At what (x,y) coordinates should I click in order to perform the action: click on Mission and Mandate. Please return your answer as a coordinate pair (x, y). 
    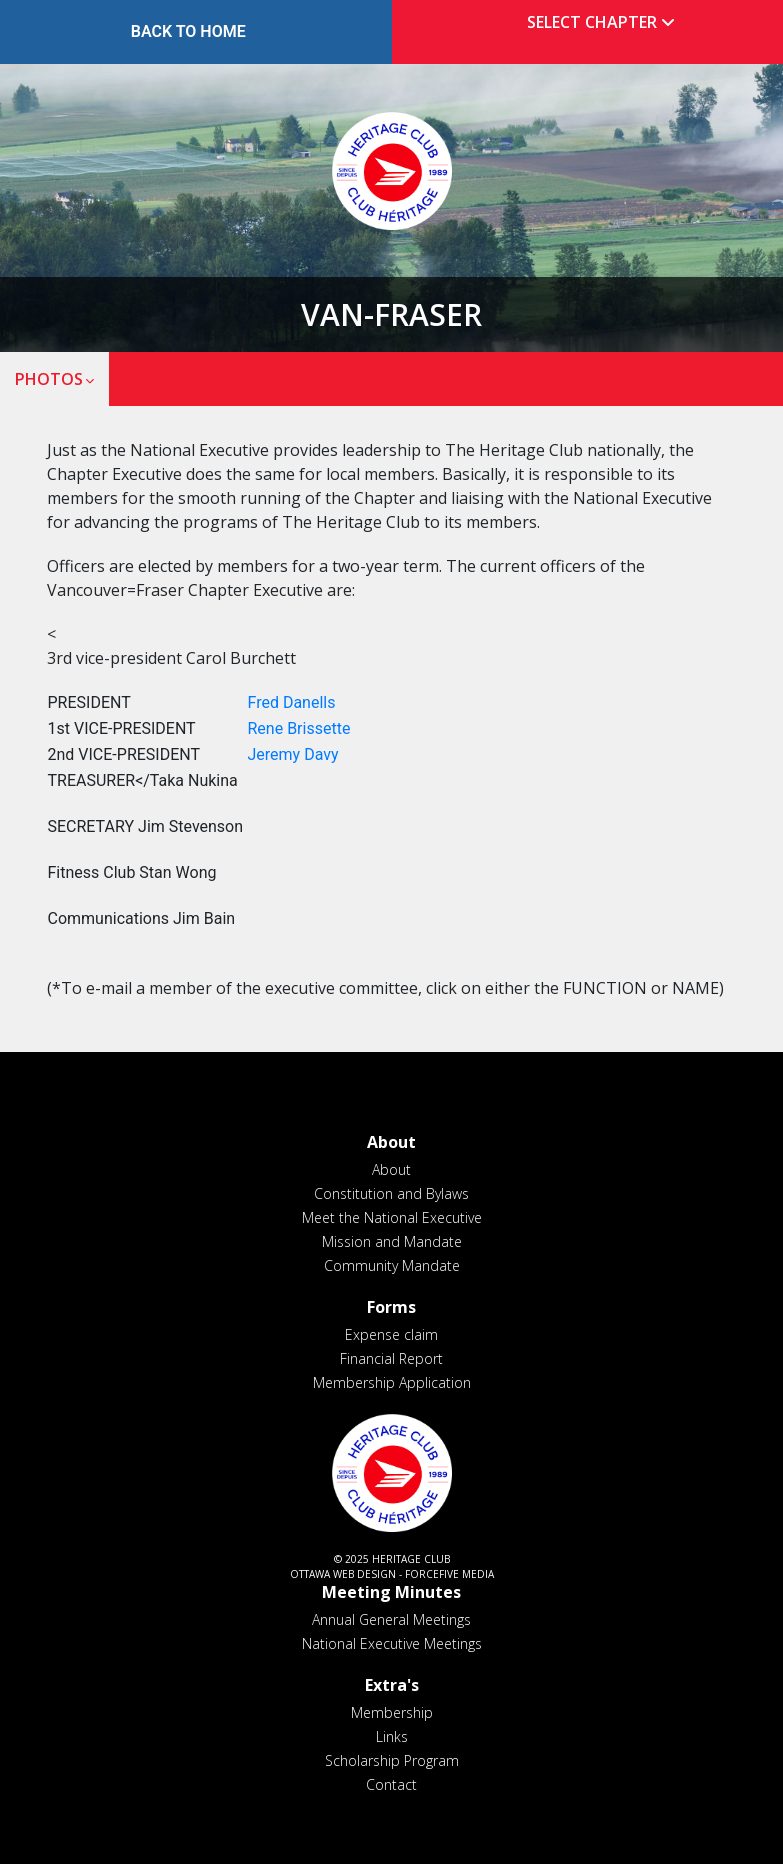
    Looking at the image, I should click on (392, 1241).